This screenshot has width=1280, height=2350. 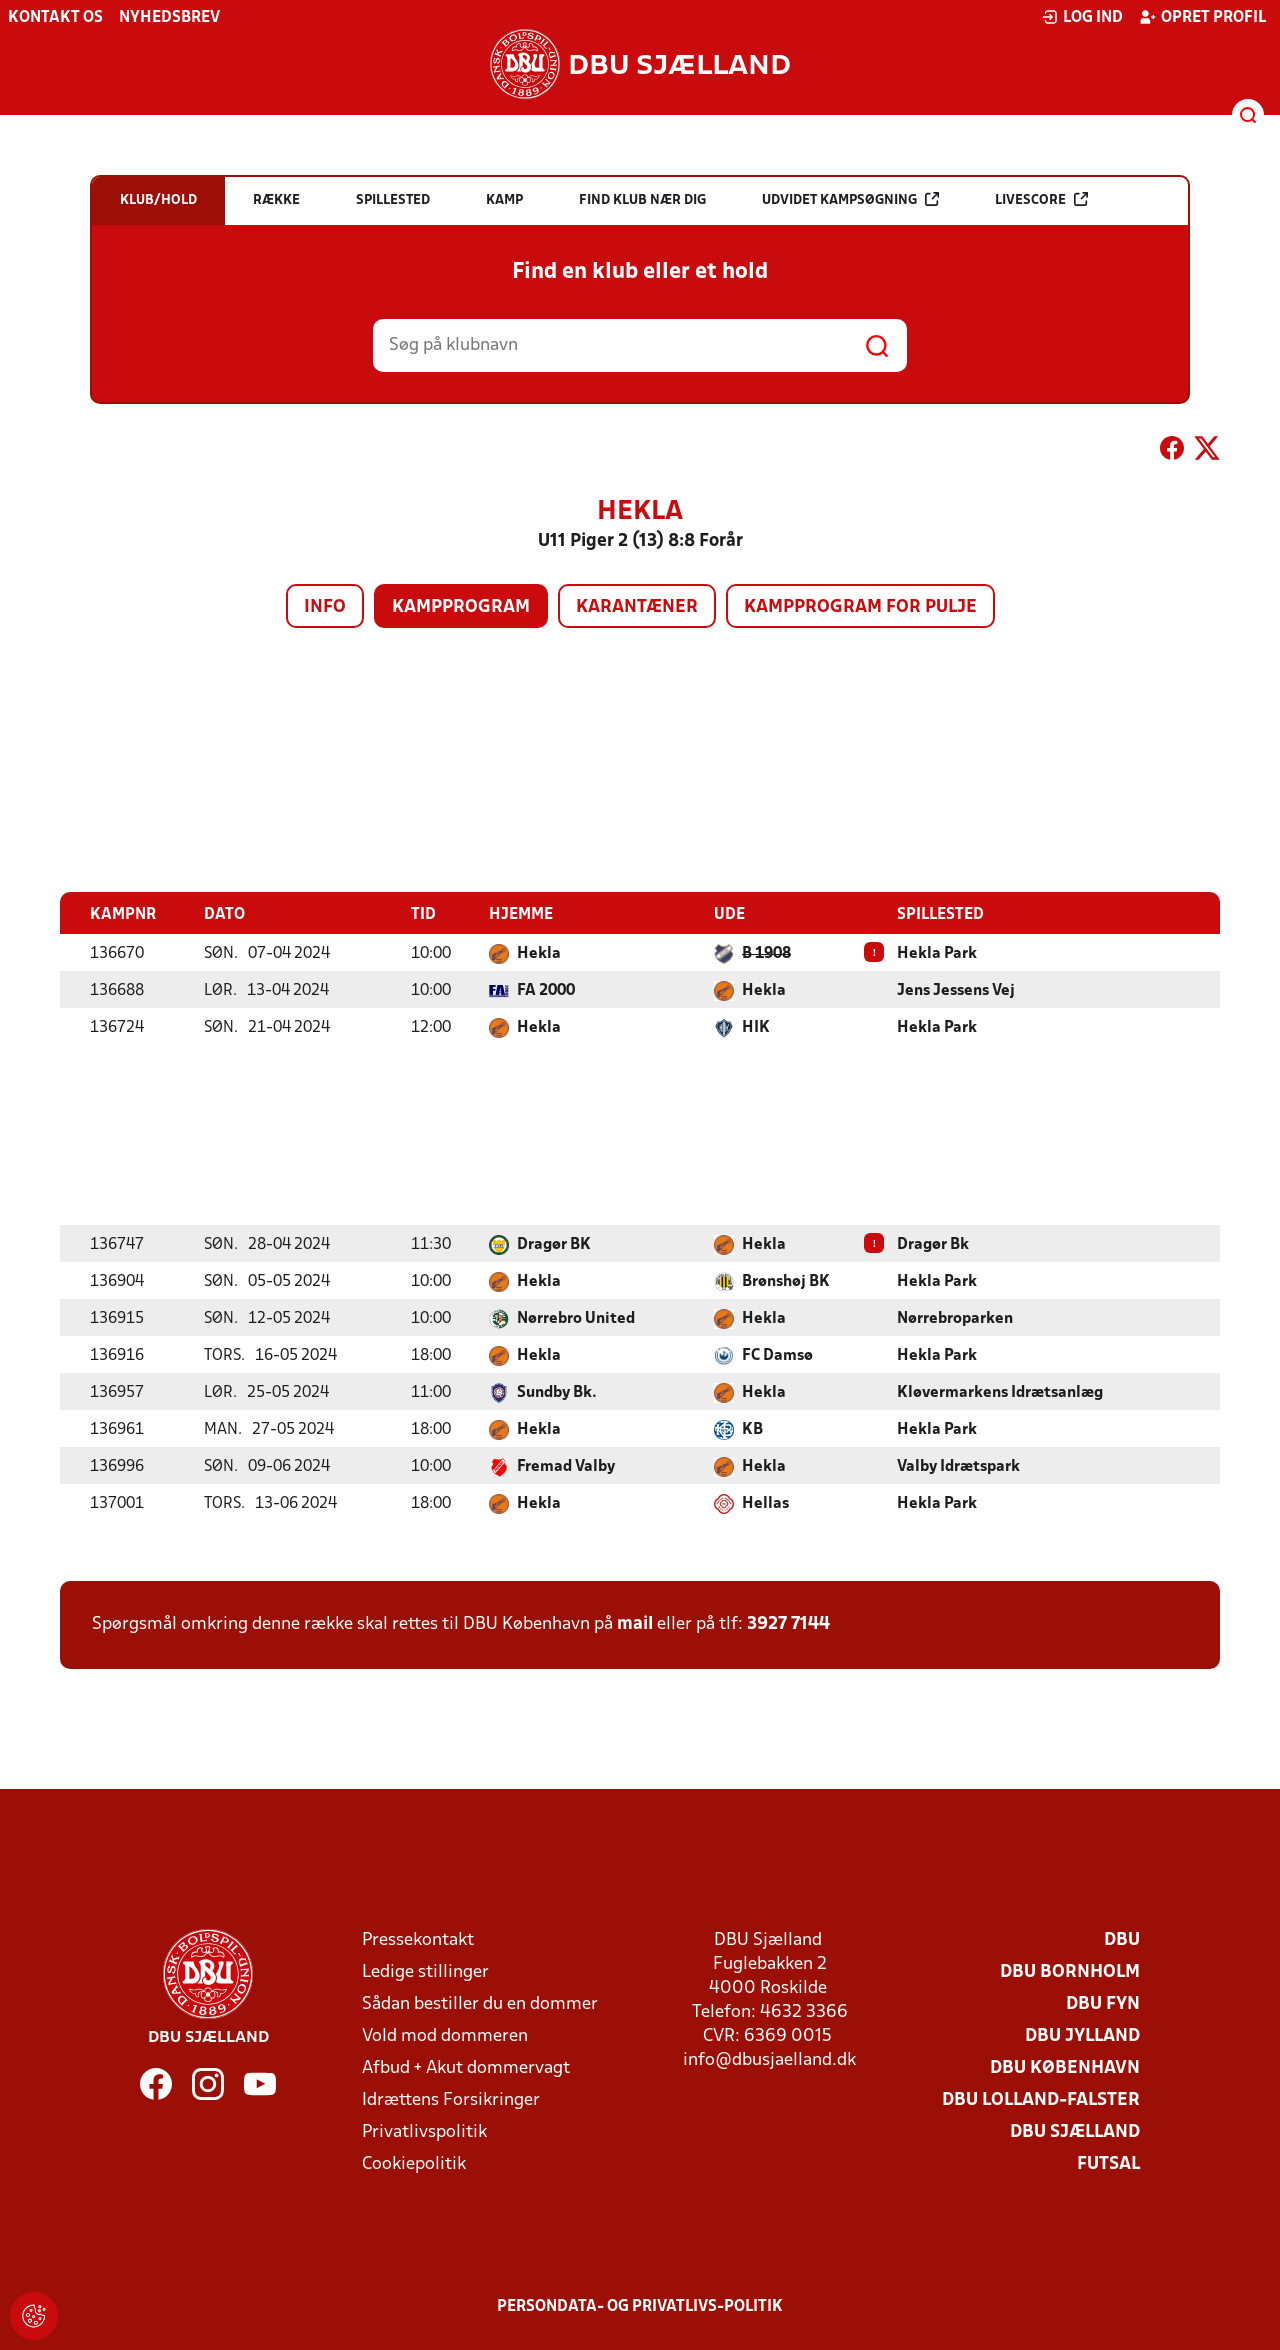 What do you see at coordinates (445, 2036) in the screenshot?
I see `Vold mod dommeren` at bounding box center [445, 2036].